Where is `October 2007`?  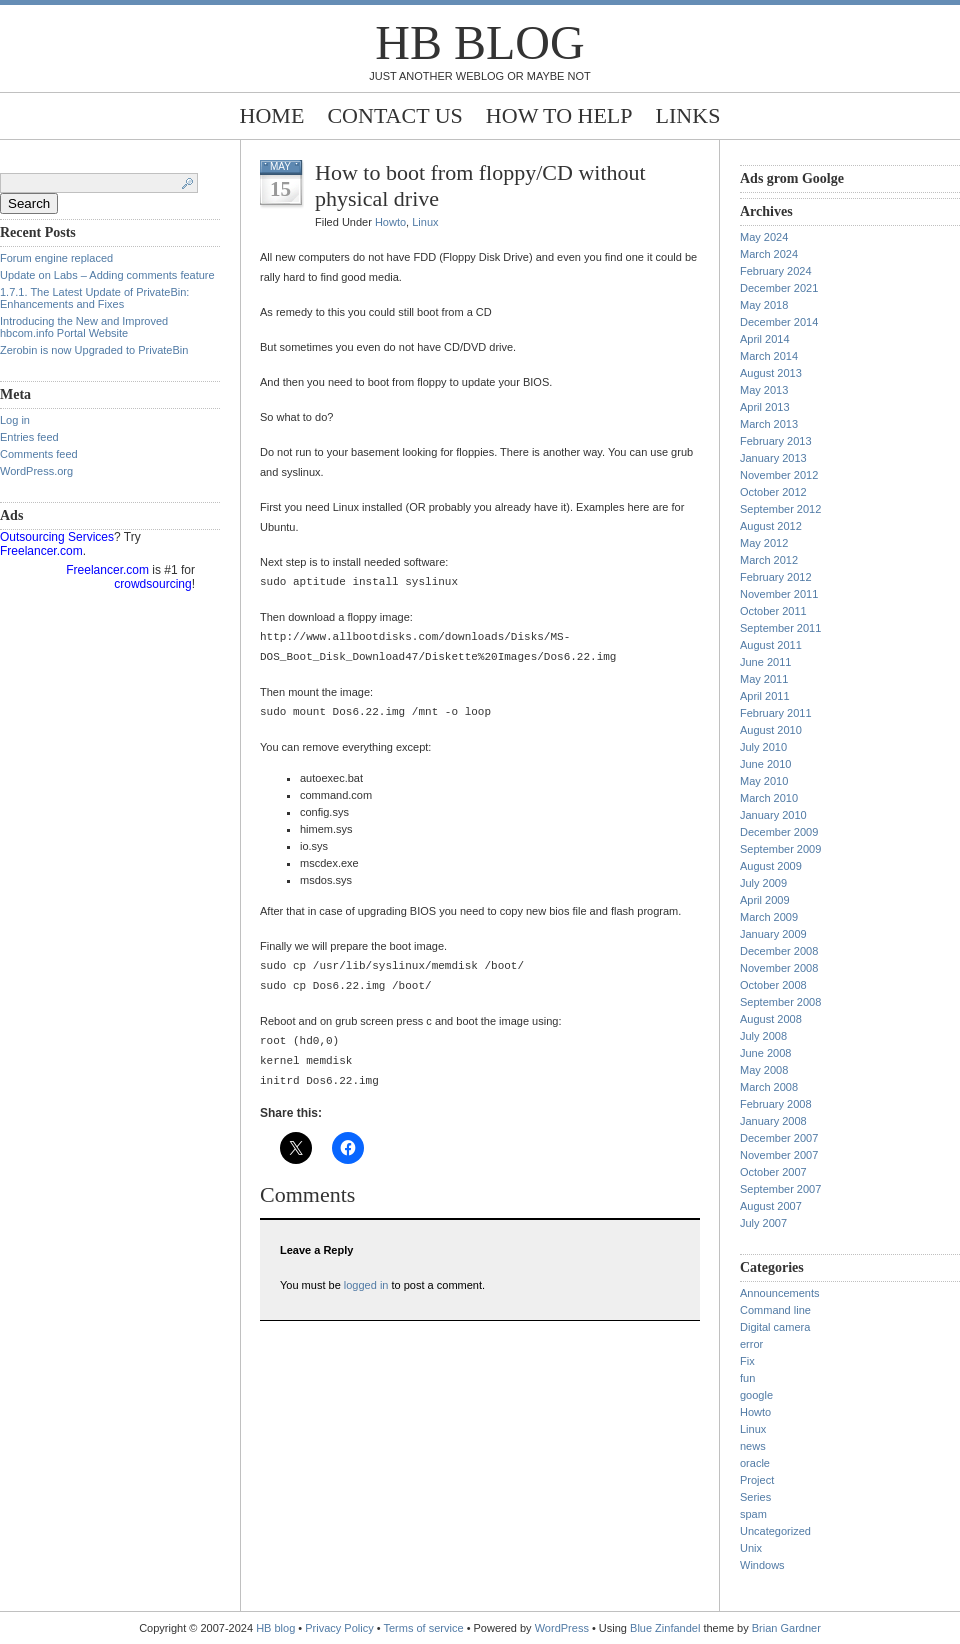
October 2007 is located at coordinates (773, 1172).